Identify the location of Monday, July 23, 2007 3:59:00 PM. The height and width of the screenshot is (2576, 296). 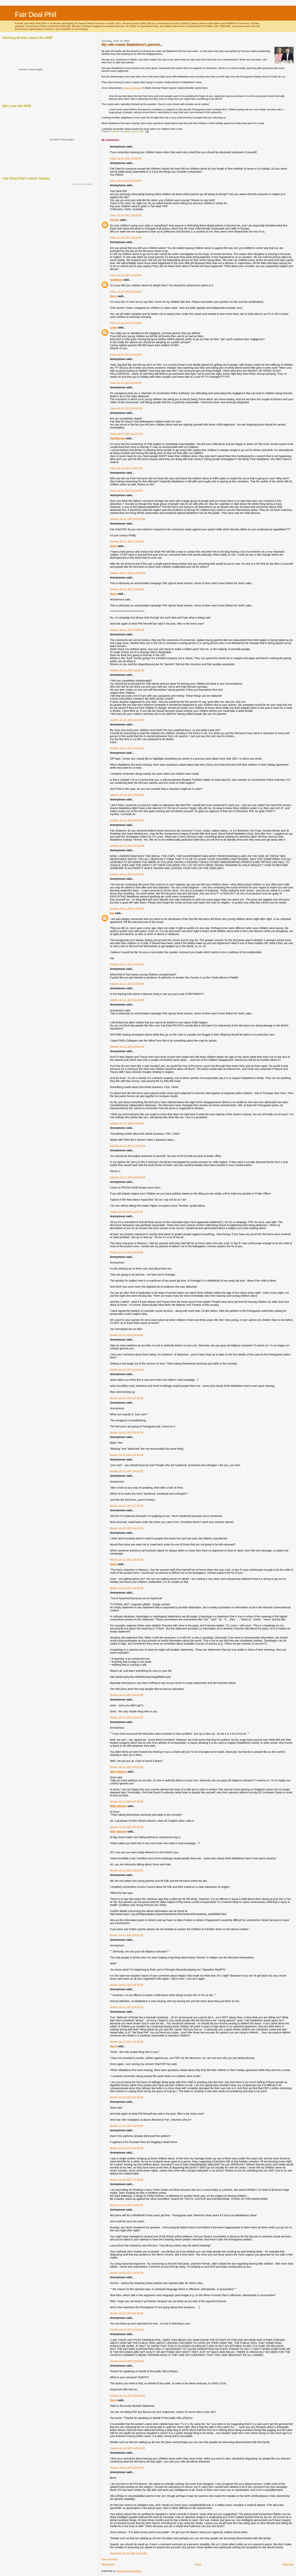
(126, 1935).